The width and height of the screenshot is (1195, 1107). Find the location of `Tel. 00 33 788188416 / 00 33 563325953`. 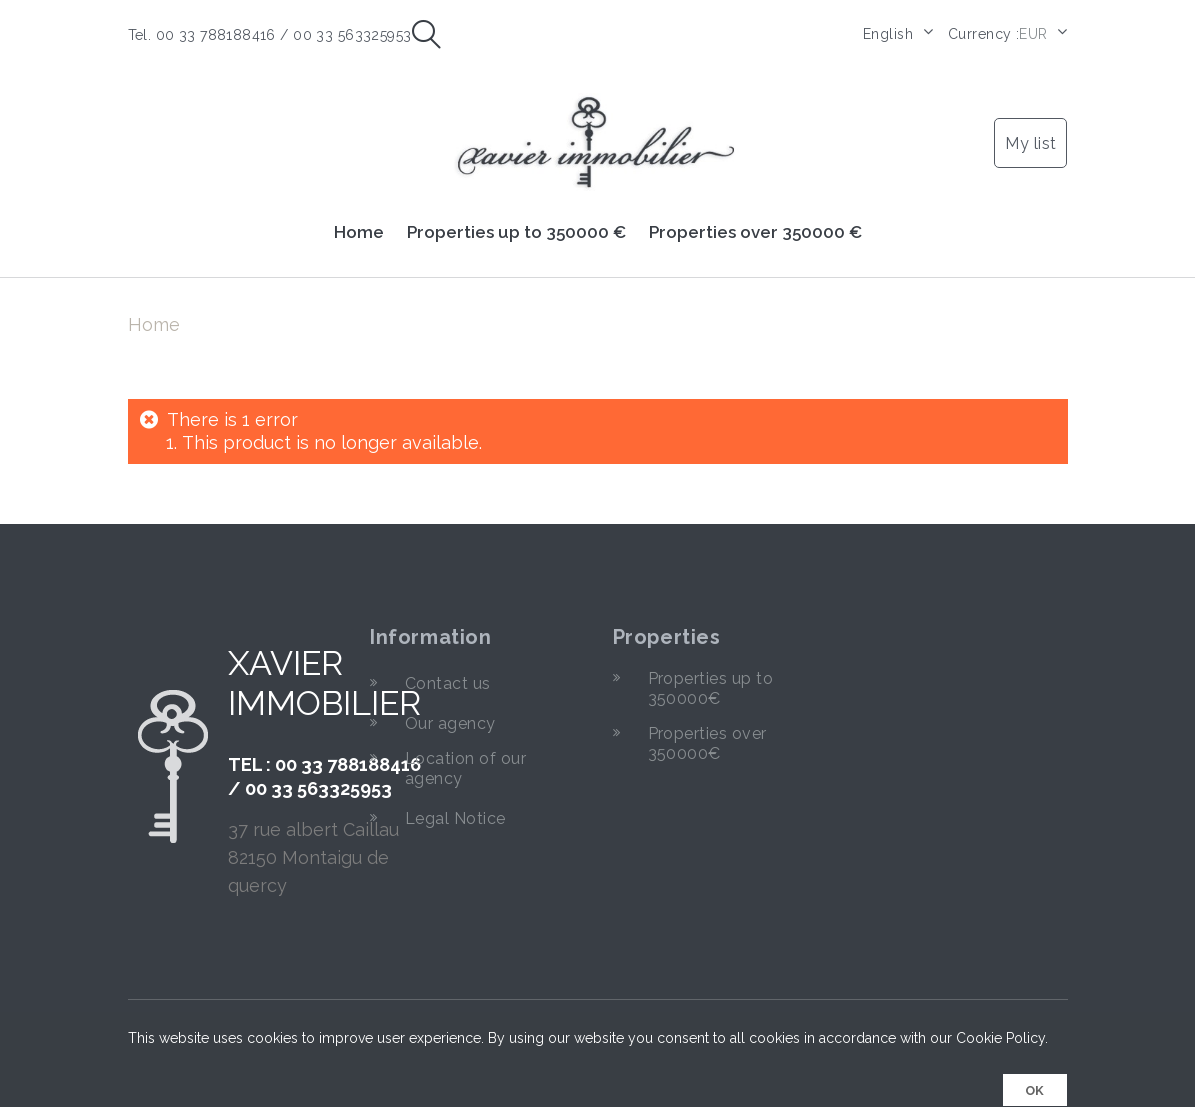

Tel. 00 33 788188416 / 00 33 563325953 is located at coordinates (270, 35).